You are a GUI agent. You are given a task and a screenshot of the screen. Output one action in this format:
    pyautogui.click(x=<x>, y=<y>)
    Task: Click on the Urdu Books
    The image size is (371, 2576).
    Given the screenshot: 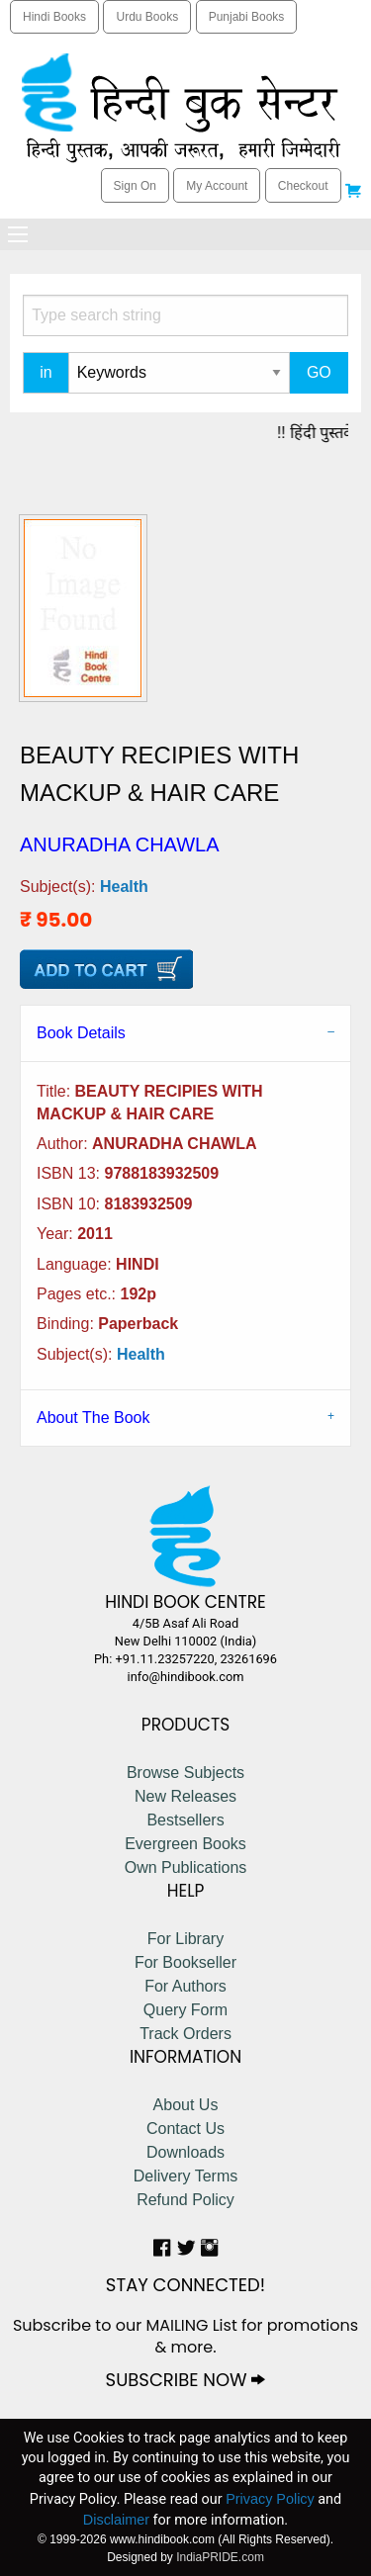 What is the action you would take?
    pyautogui.click(x=147, y=17)
    